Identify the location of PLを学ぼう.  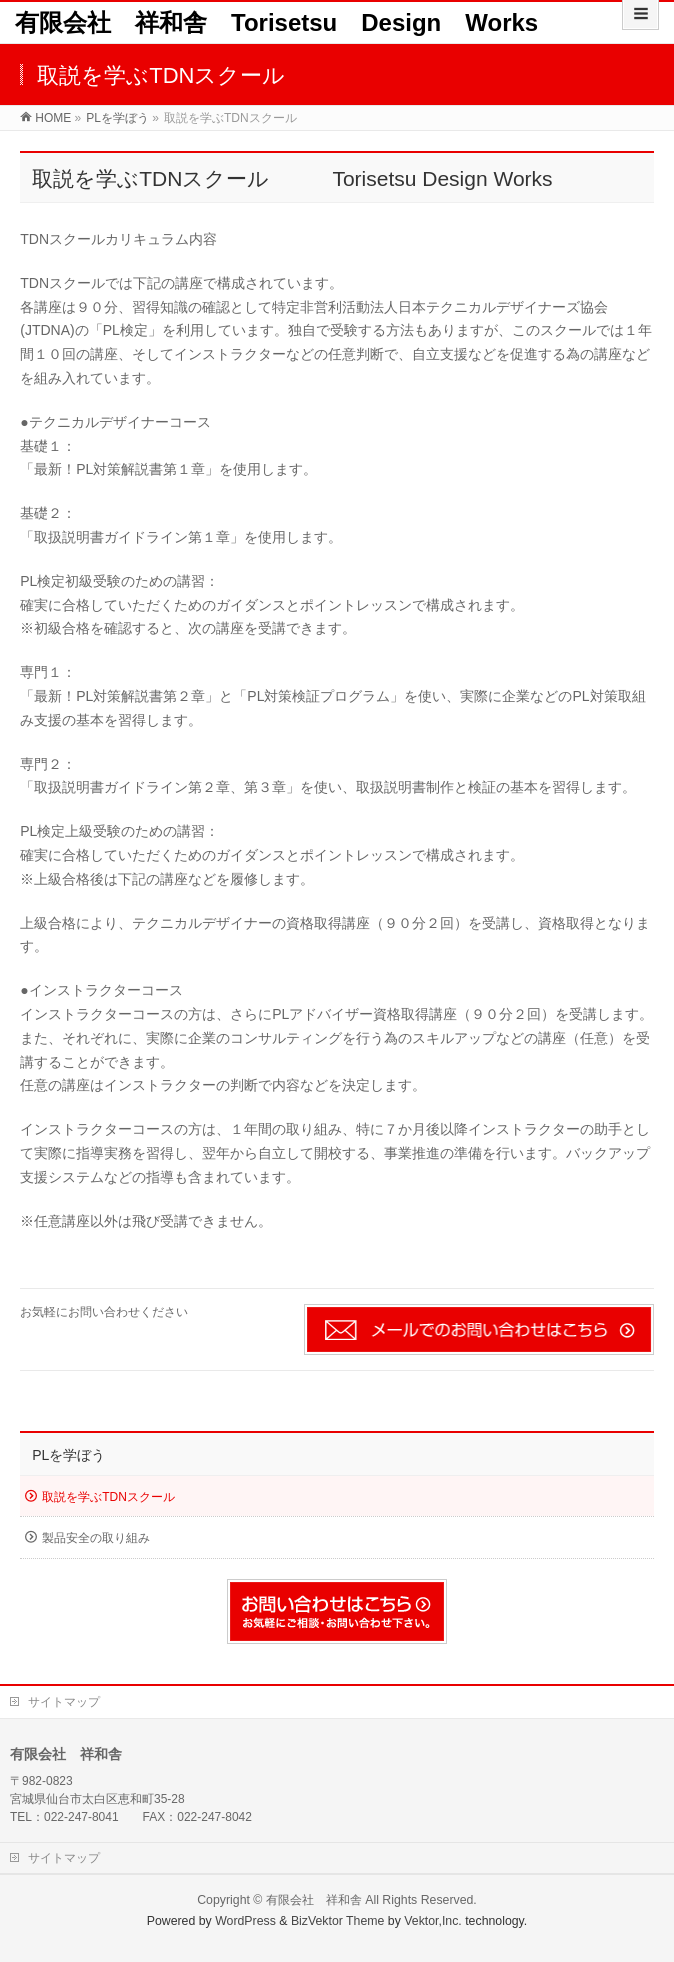
(68, 1455).